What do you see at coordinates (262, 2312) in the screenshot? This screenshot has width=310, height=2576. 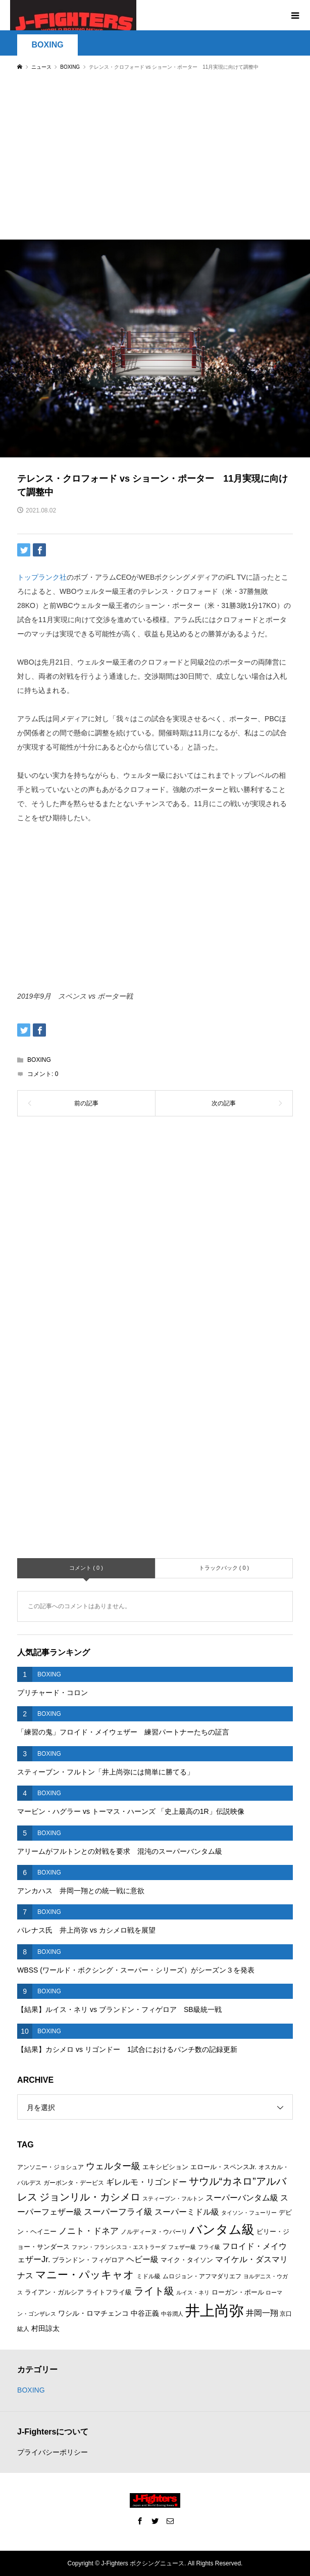 I see `井岡一翔 [井岡一翔 (10個の項目)]` at bounding box center [262, 2312].